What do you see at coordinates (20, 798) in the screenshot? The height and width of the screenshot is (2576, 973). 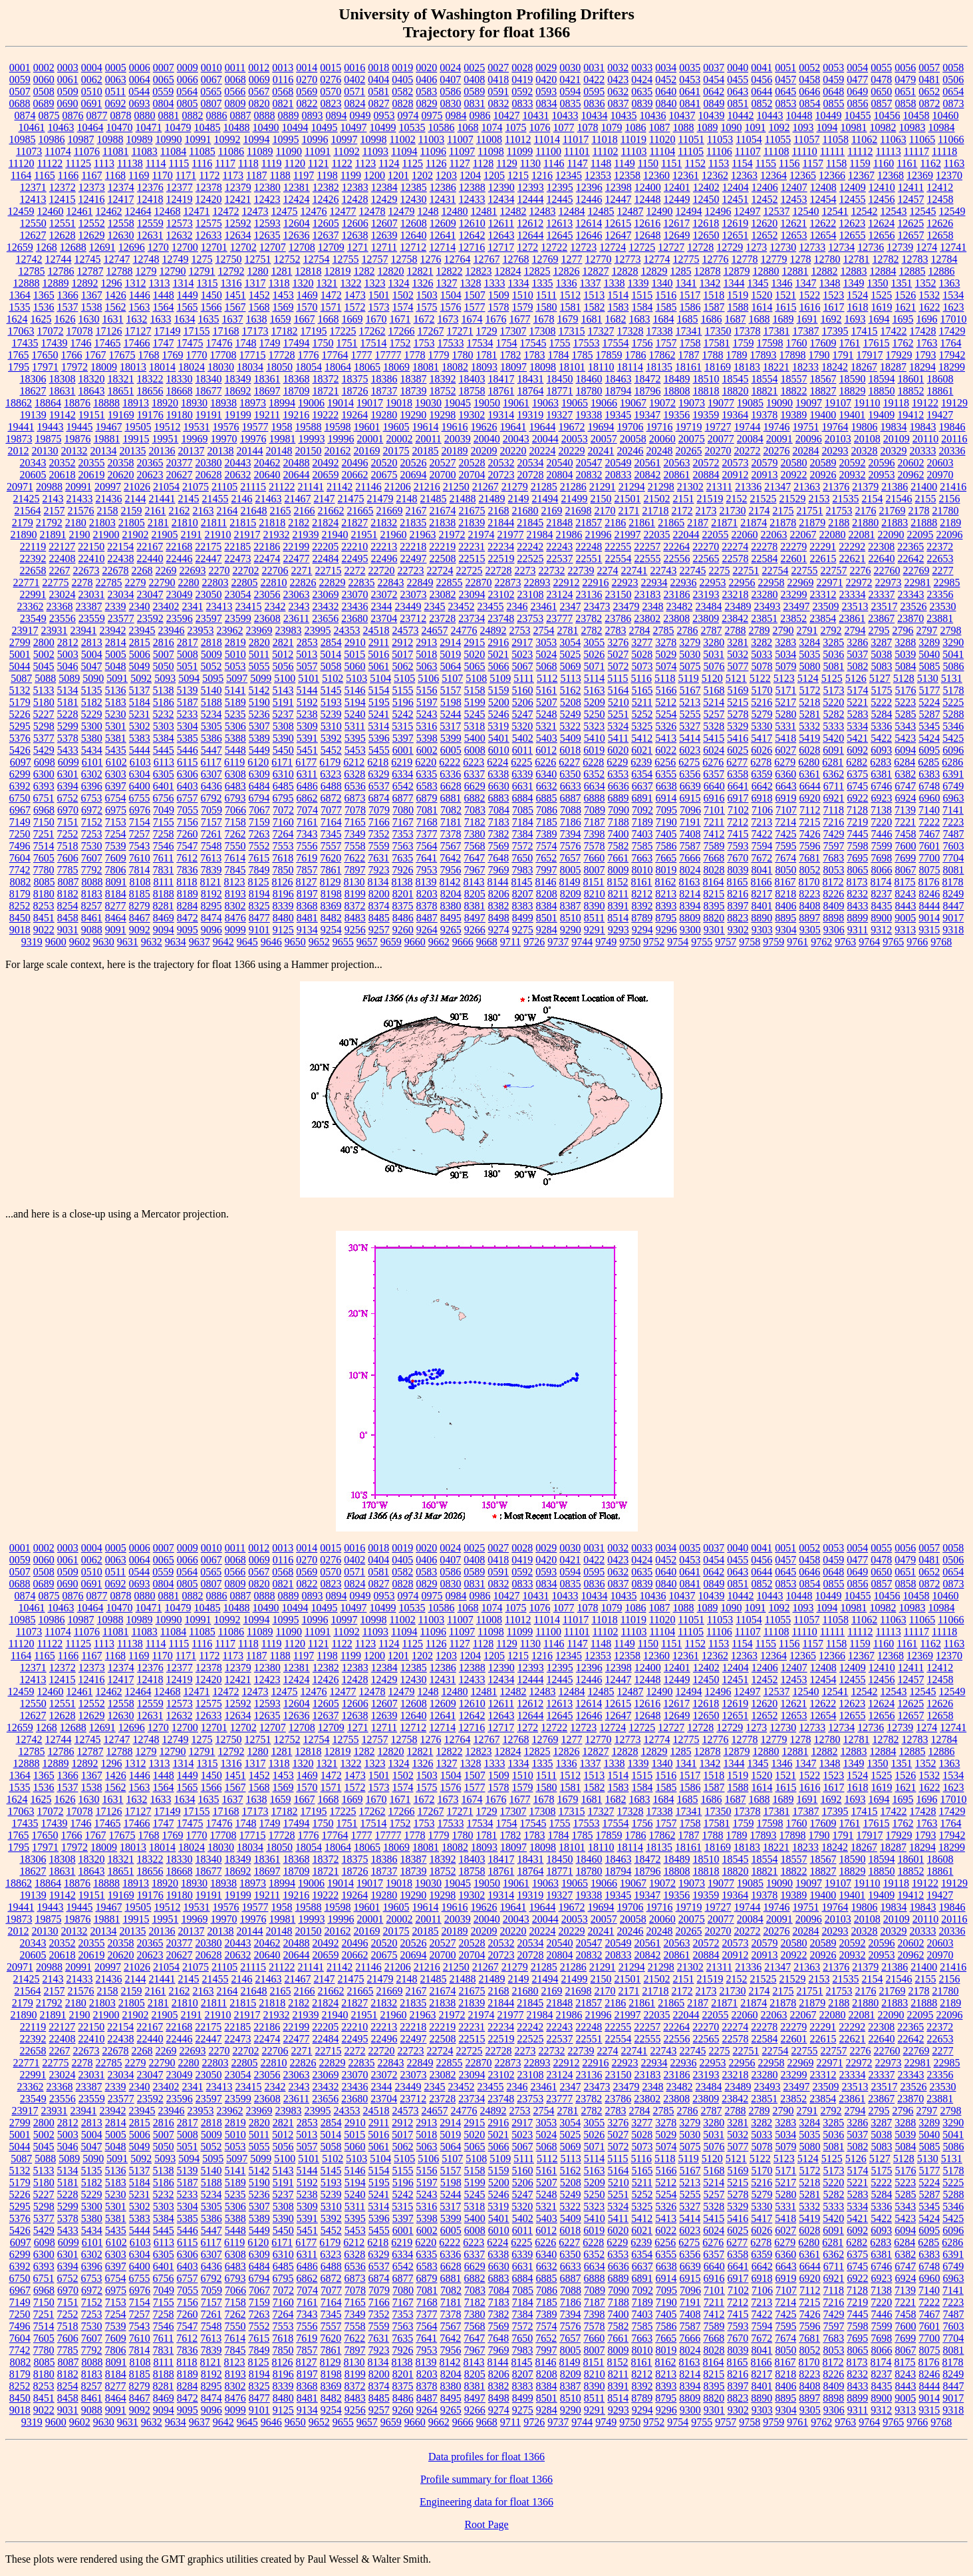 I see `6750` at bounding box center [20, 798].